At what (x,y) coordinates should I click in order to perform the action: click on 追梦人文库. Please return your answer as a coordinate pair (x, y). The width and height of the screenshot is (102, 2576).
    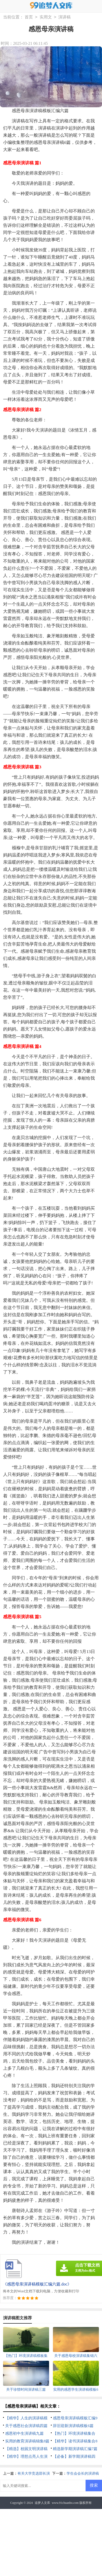
    Looking at the image, I should click on (42, 2503).